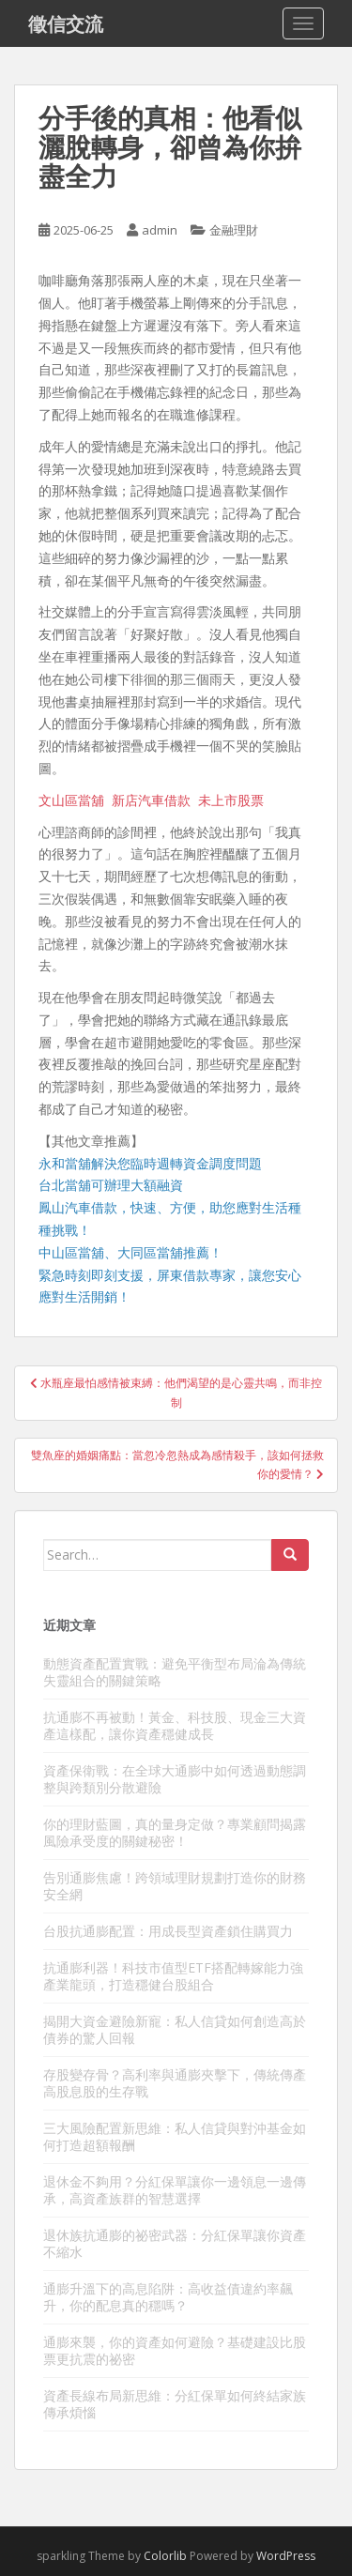 This screenshot has width=352, height=2576. What do you see at coordinates (168, 1931) in the screenshot?
I see `台股抗通膨配置：用成長型資產鎖住購買力` at bounding box center [168, 1931].